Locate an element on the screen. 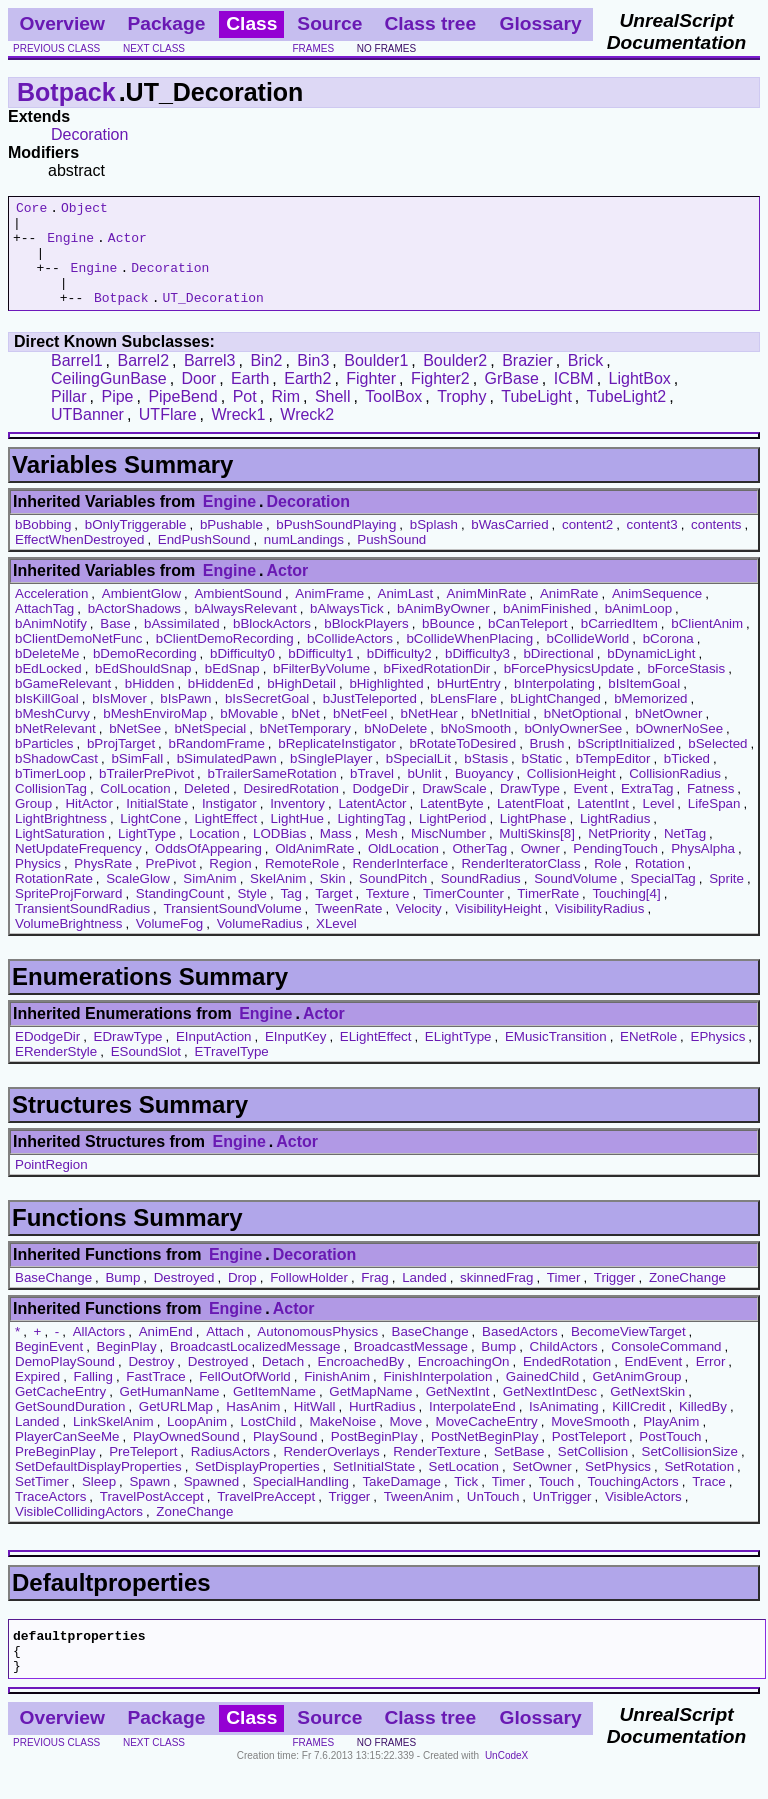 Image resolution: width=768 pixels, height=1799 pixels. Pot is located at coordinates (245, 417).